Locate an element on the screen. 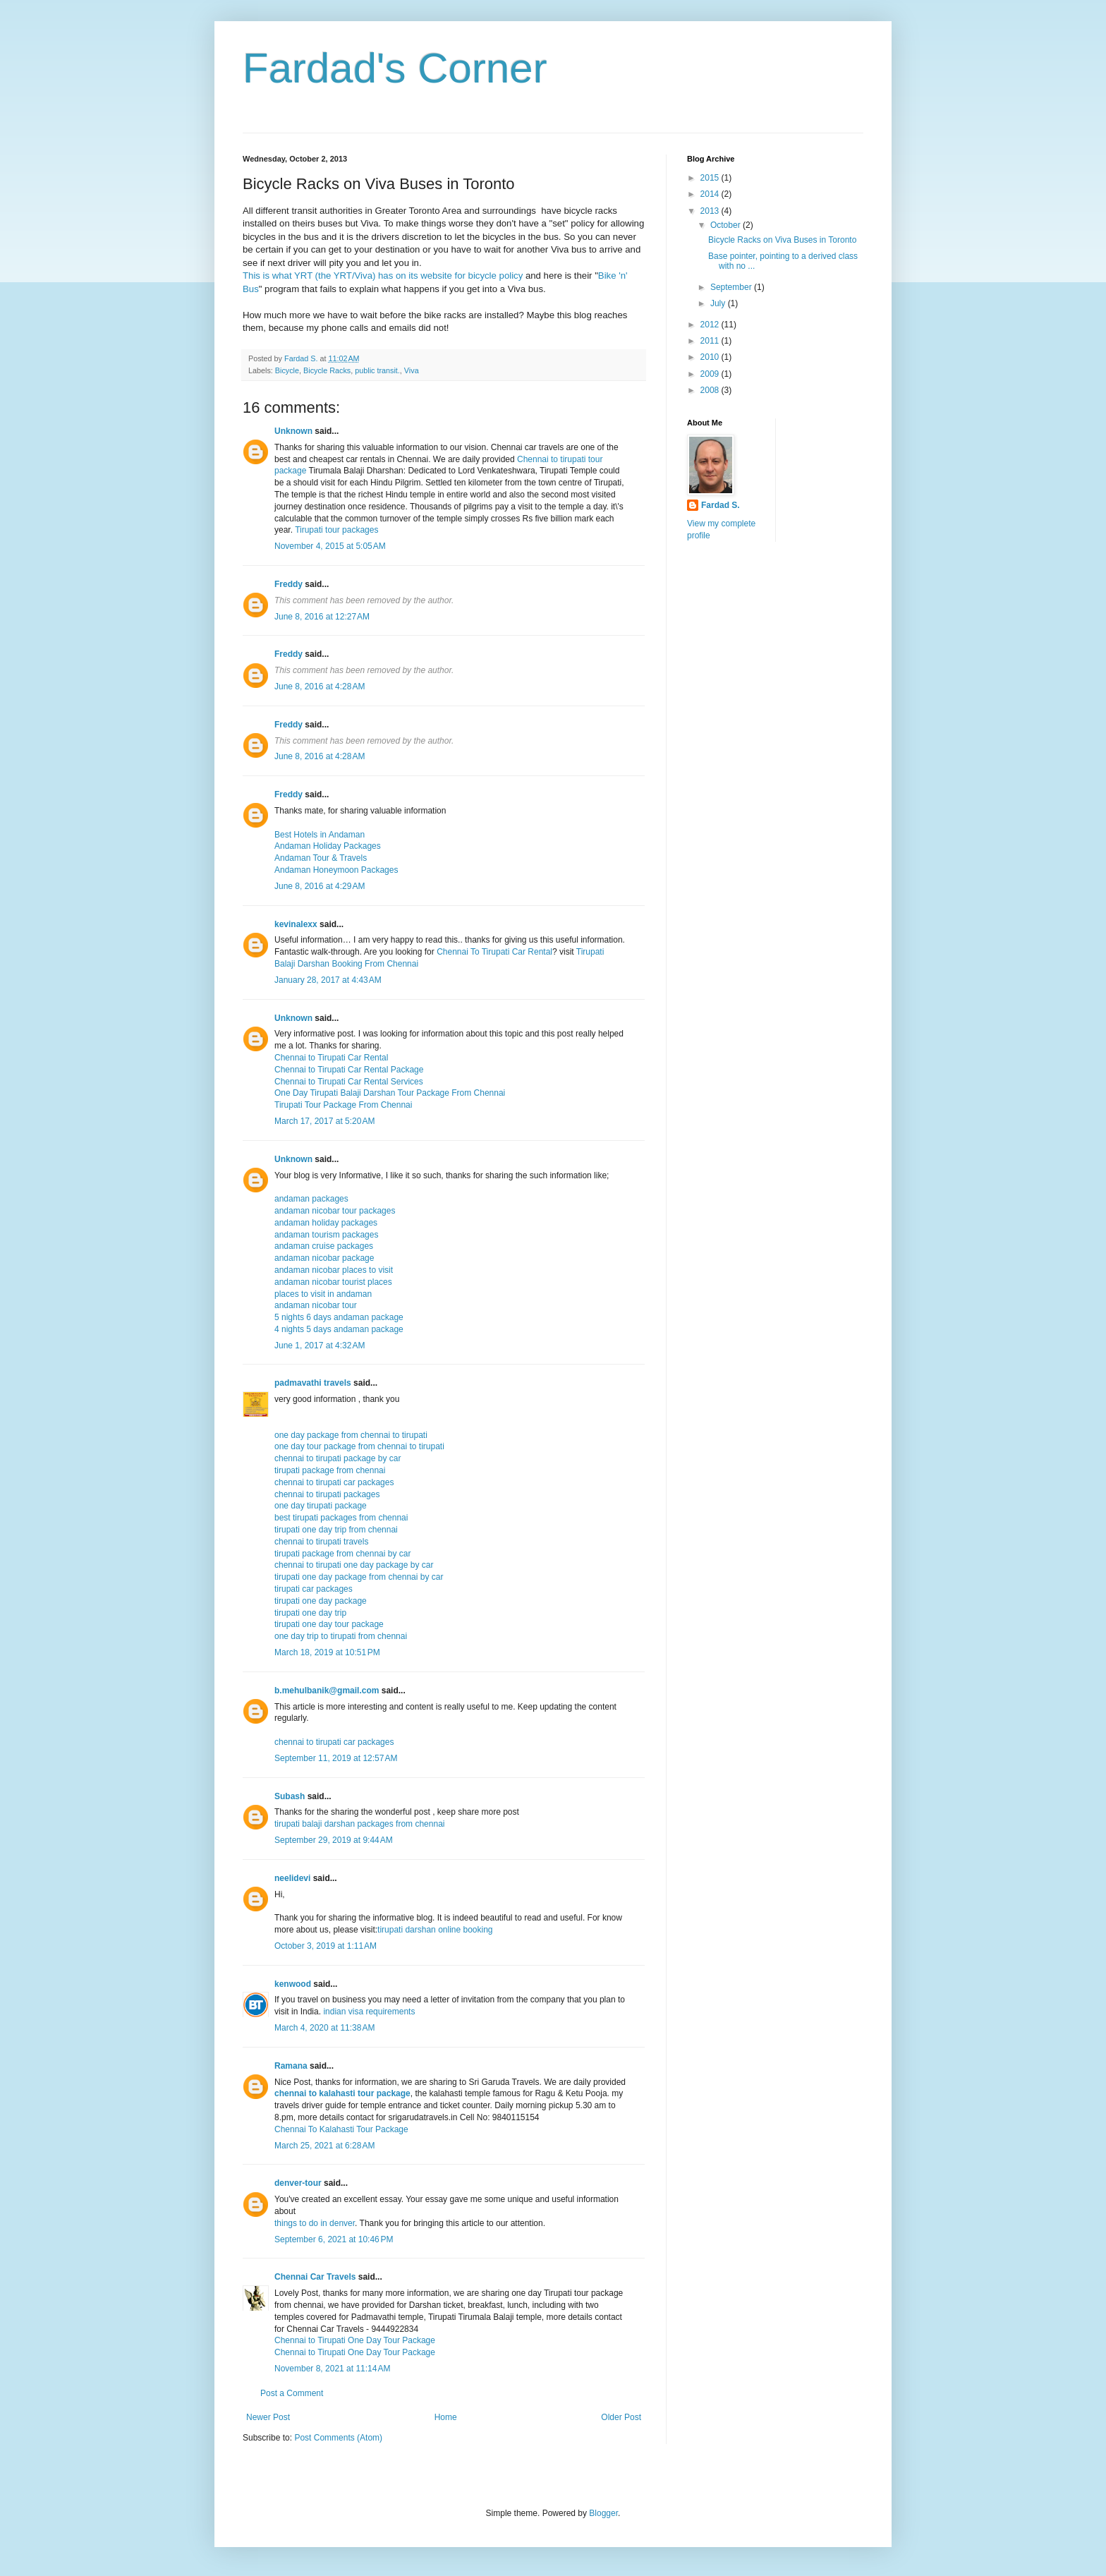  andaman nicobar tour packages is located at coordinates (334, 1211).